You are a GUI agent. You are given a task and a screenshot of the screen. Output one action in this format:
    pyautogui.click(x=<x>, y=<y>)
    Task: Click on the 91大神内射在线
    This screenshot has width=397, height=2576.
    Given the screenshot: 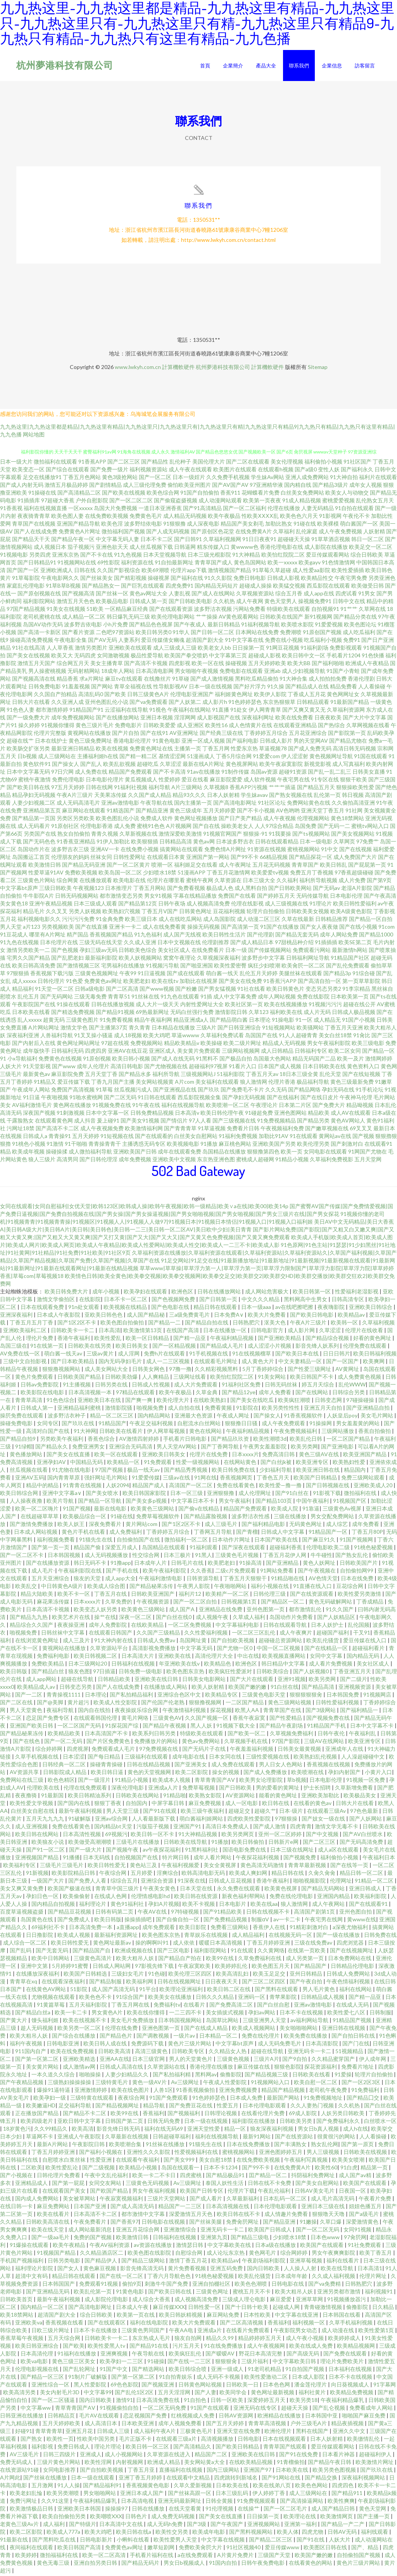 What is the action you would take?
    pyautogui.click(x=114, y=1641)
    